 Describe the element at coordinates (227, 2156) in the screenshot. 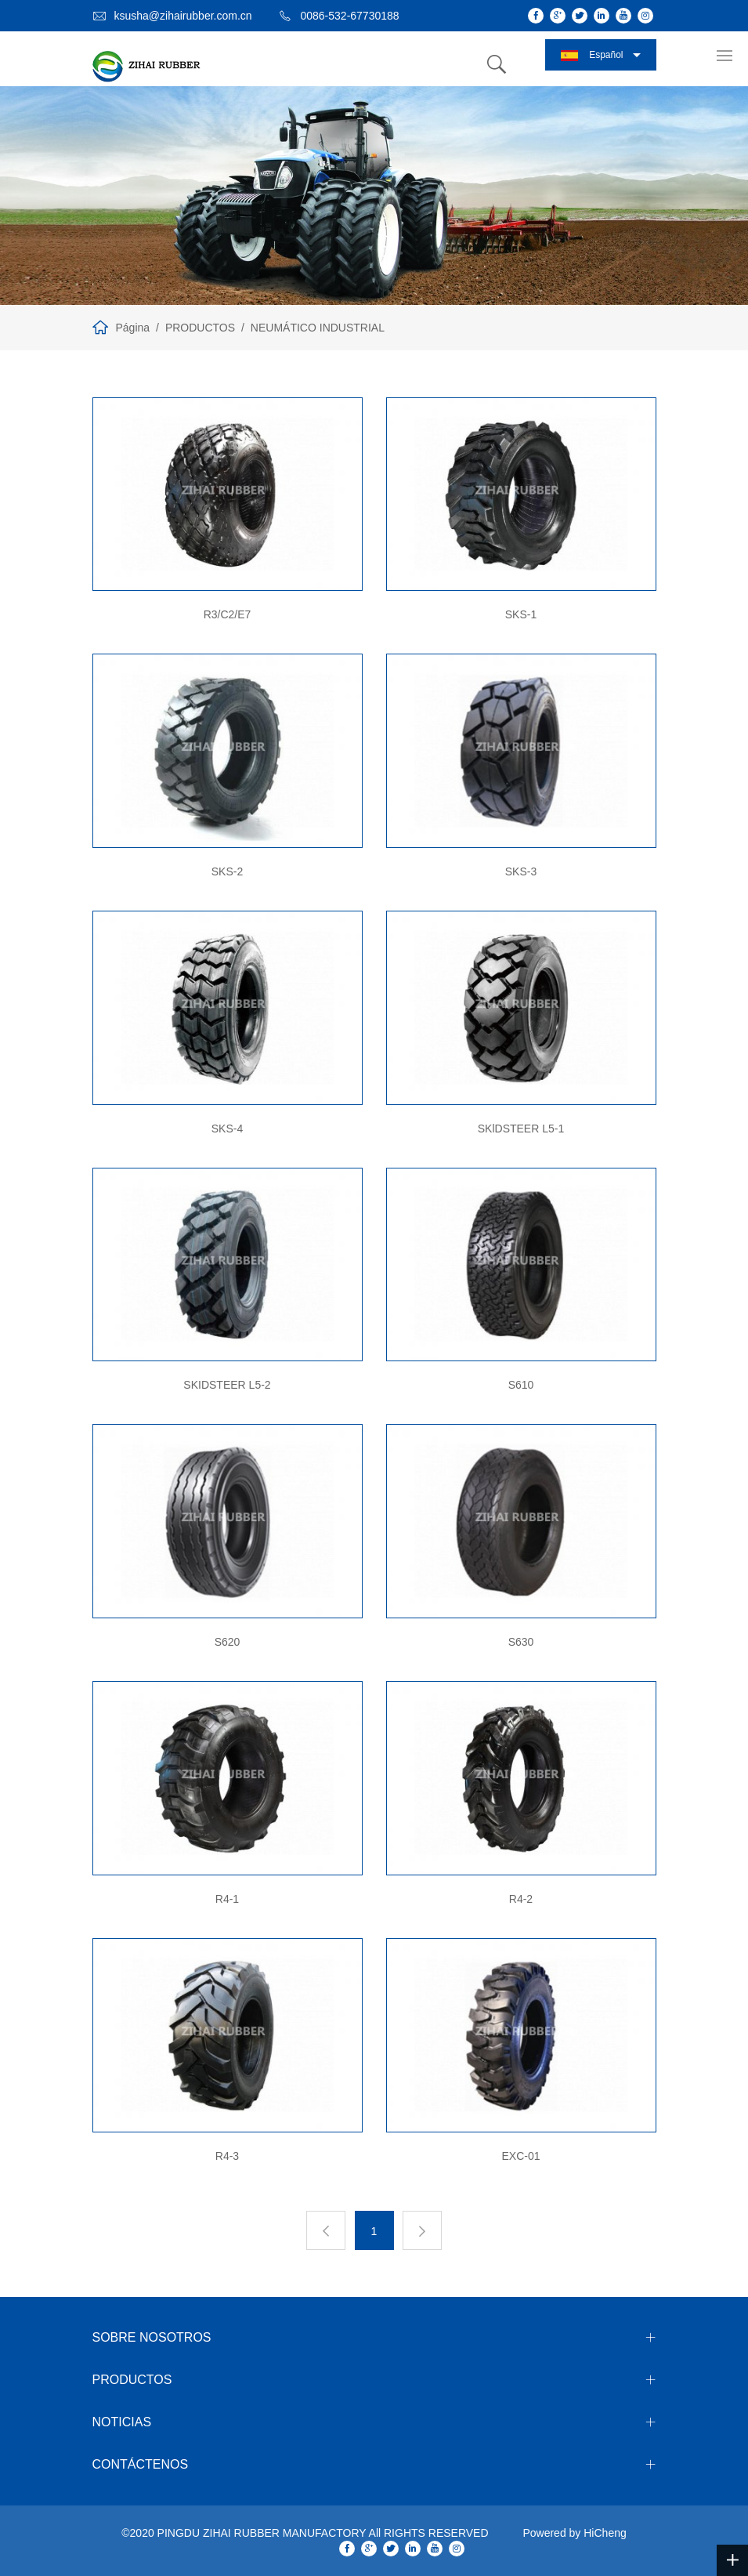

I see `R4-3` at that location.